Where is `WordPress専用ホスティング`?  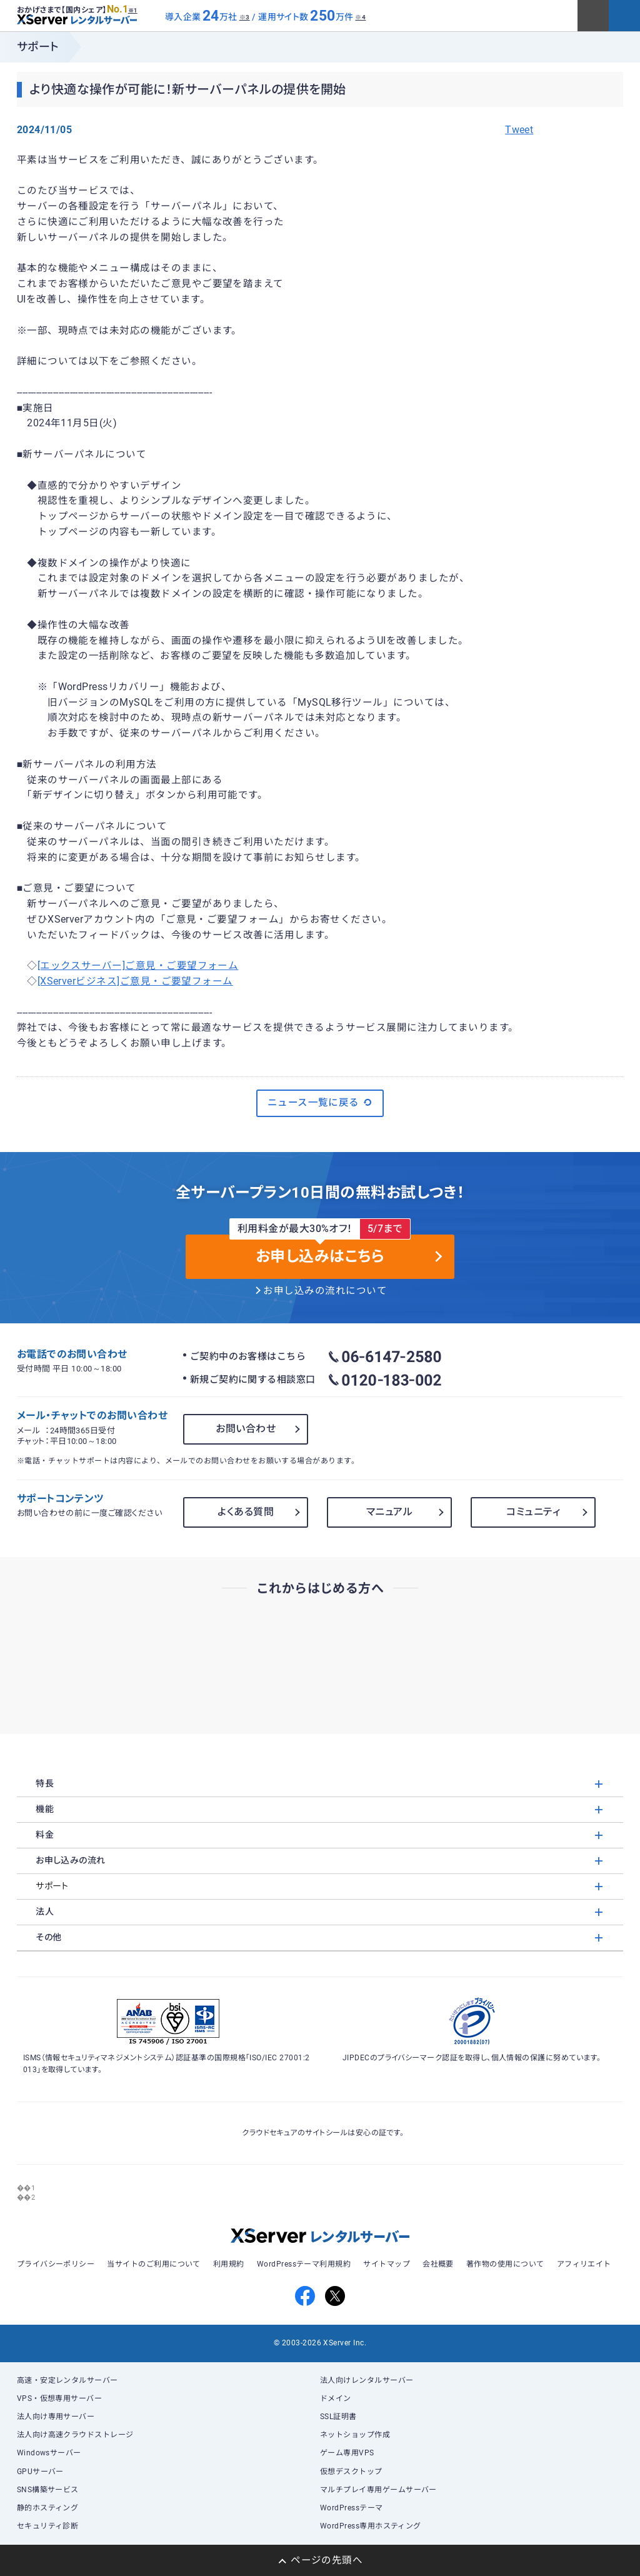
WordPress専用ホスティング is located at coordinates (370, 2526).